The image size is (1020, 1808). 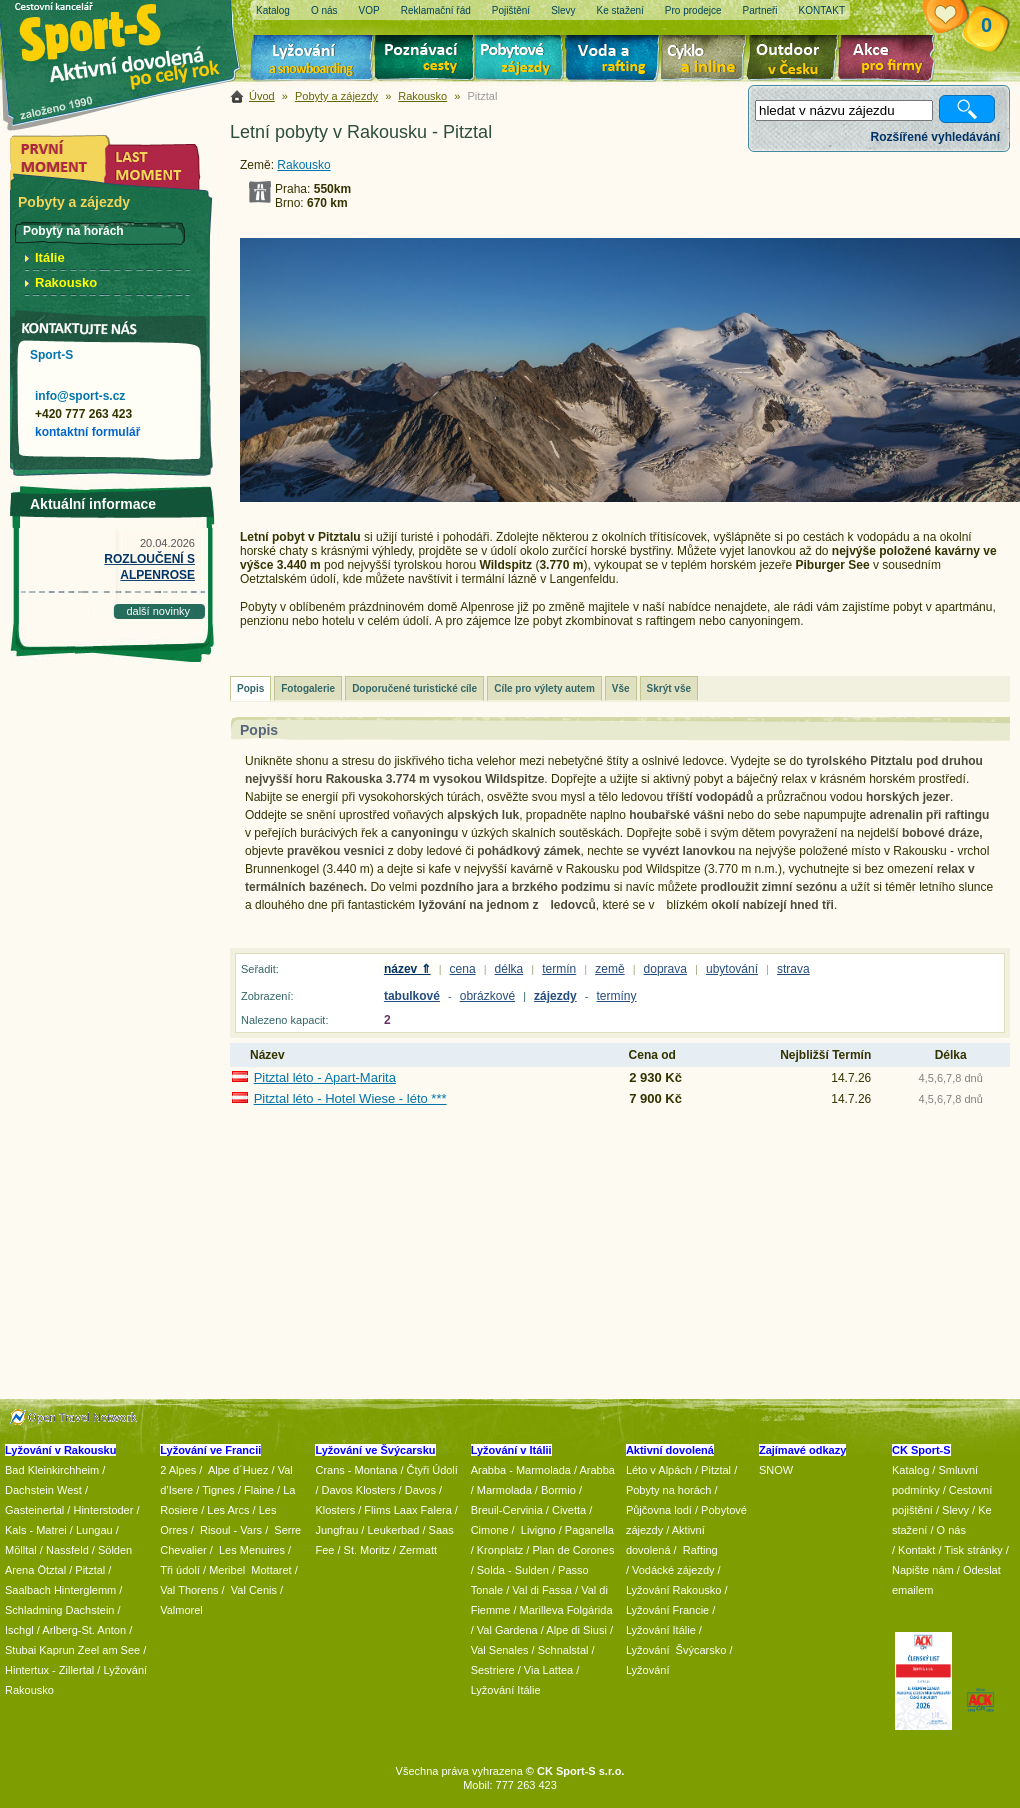 What do you see at coordinates (80, 396) in the screenshot?
I see `info@sport-s.cz` at bounding box center [80, 396].